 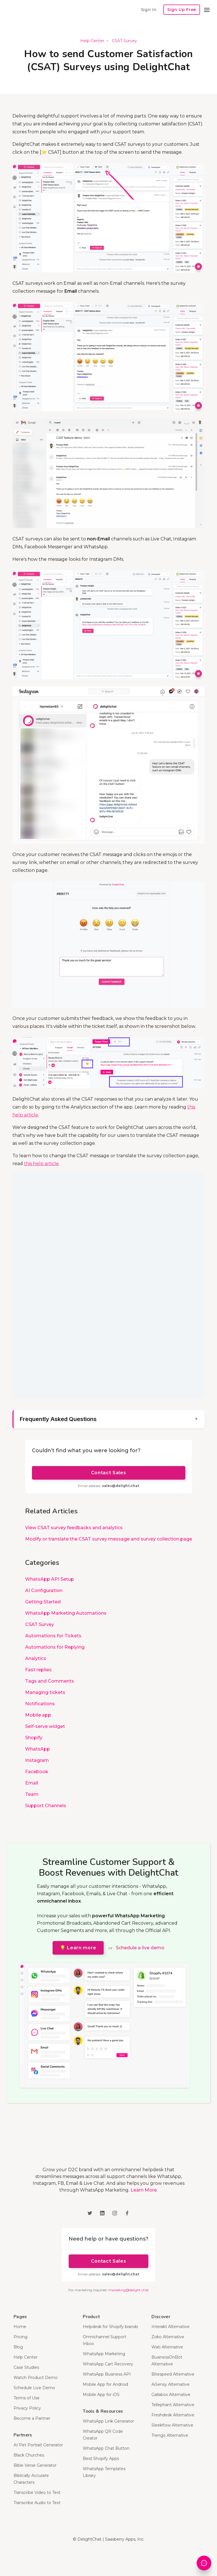 I want to click on this help article, so click(x=41, y=1163).